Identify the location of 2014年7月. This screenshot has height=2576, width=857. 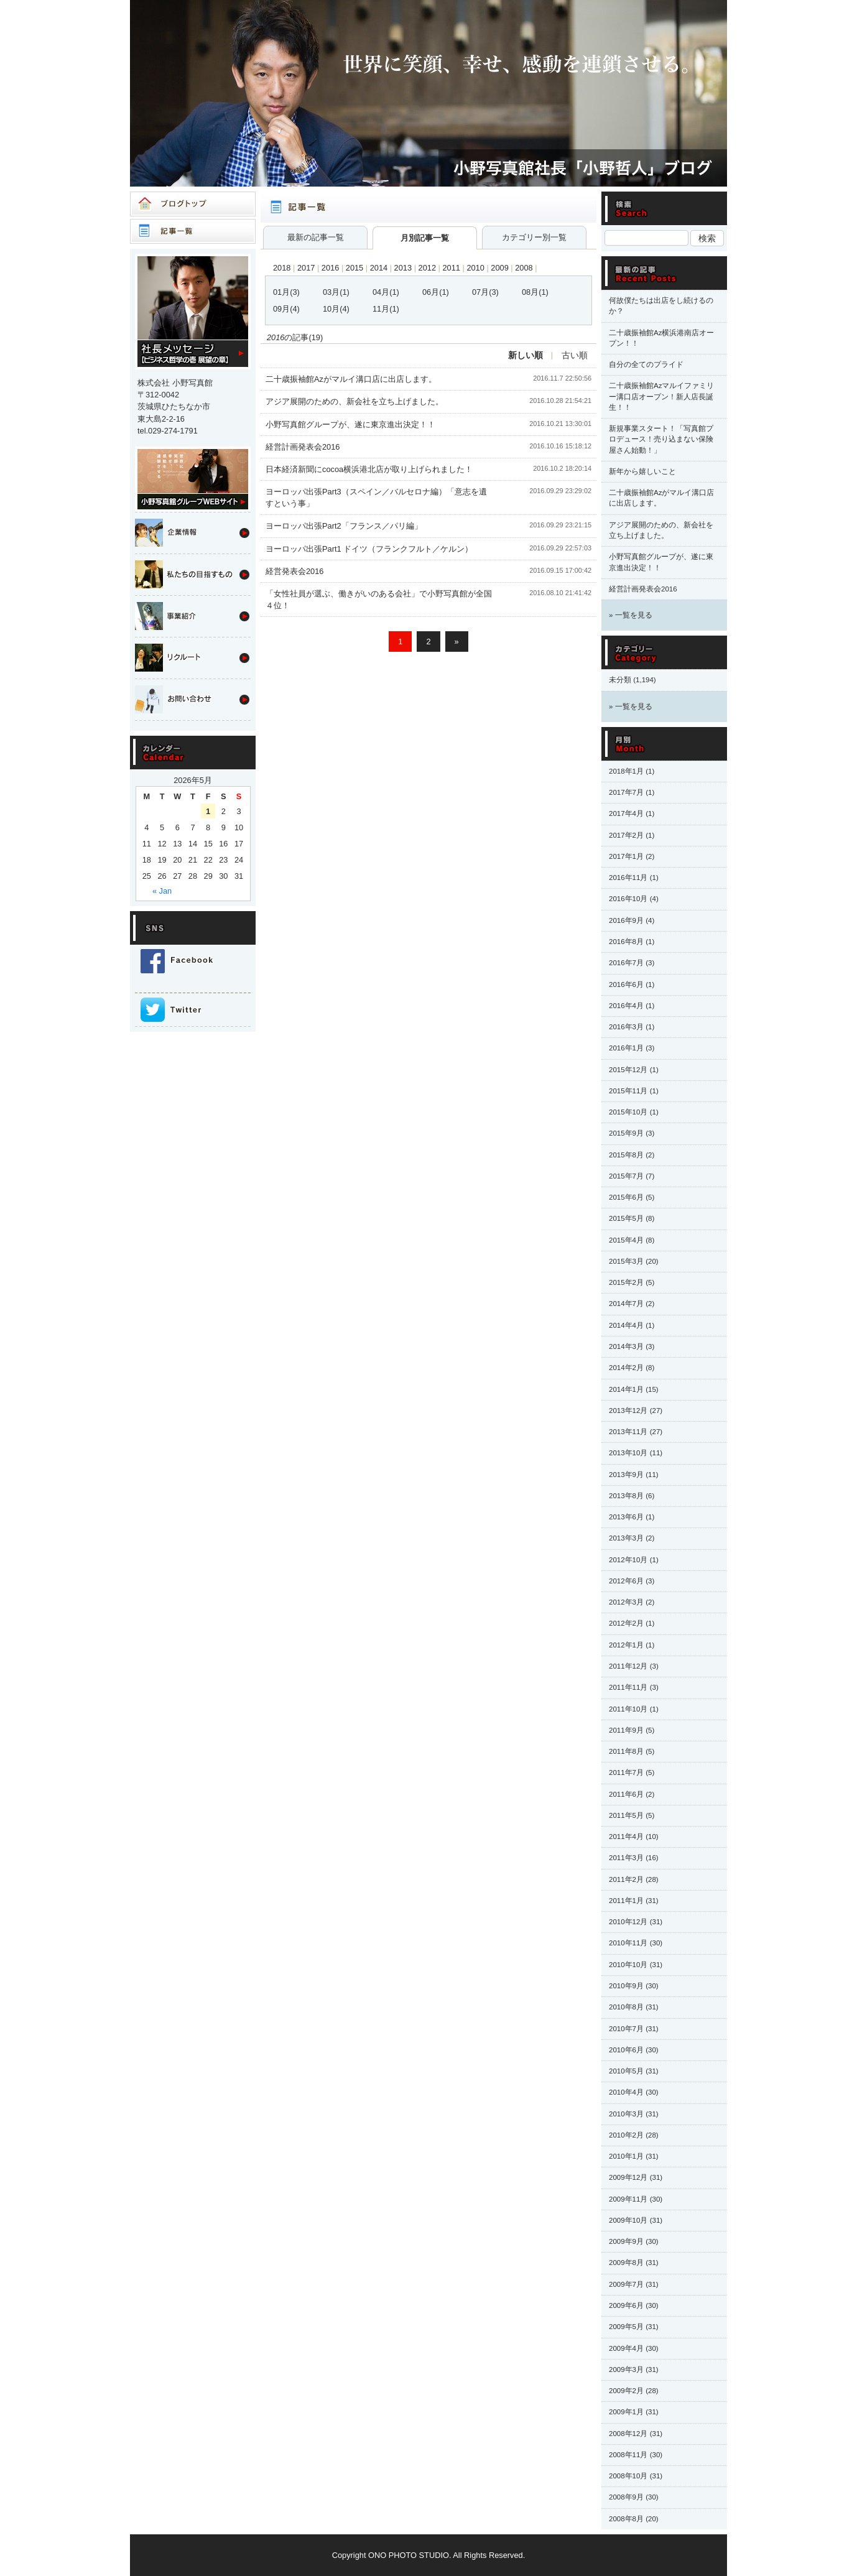
(626, 1303).